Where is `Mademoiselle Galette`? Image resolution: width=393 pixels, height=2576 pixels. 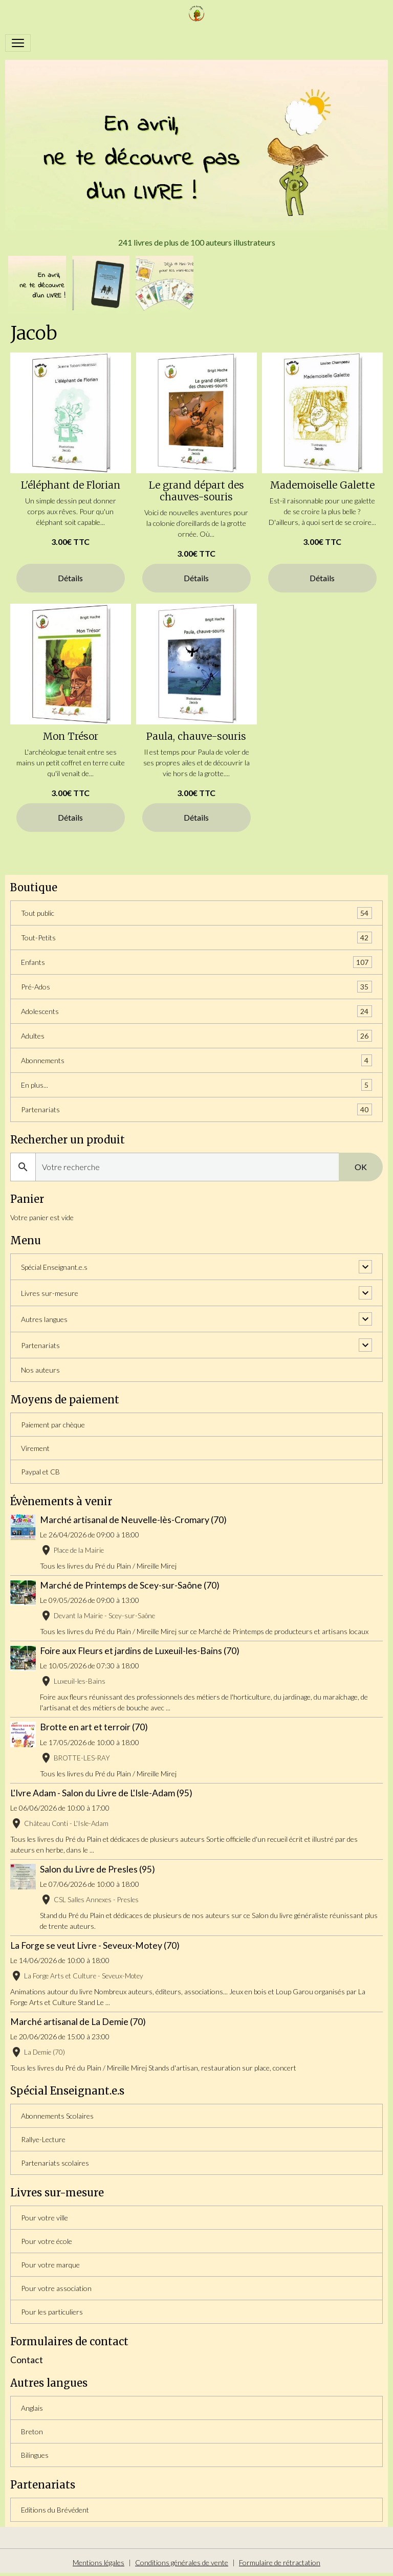
Mademoiselle Galette is located at coordinates (322, 485).